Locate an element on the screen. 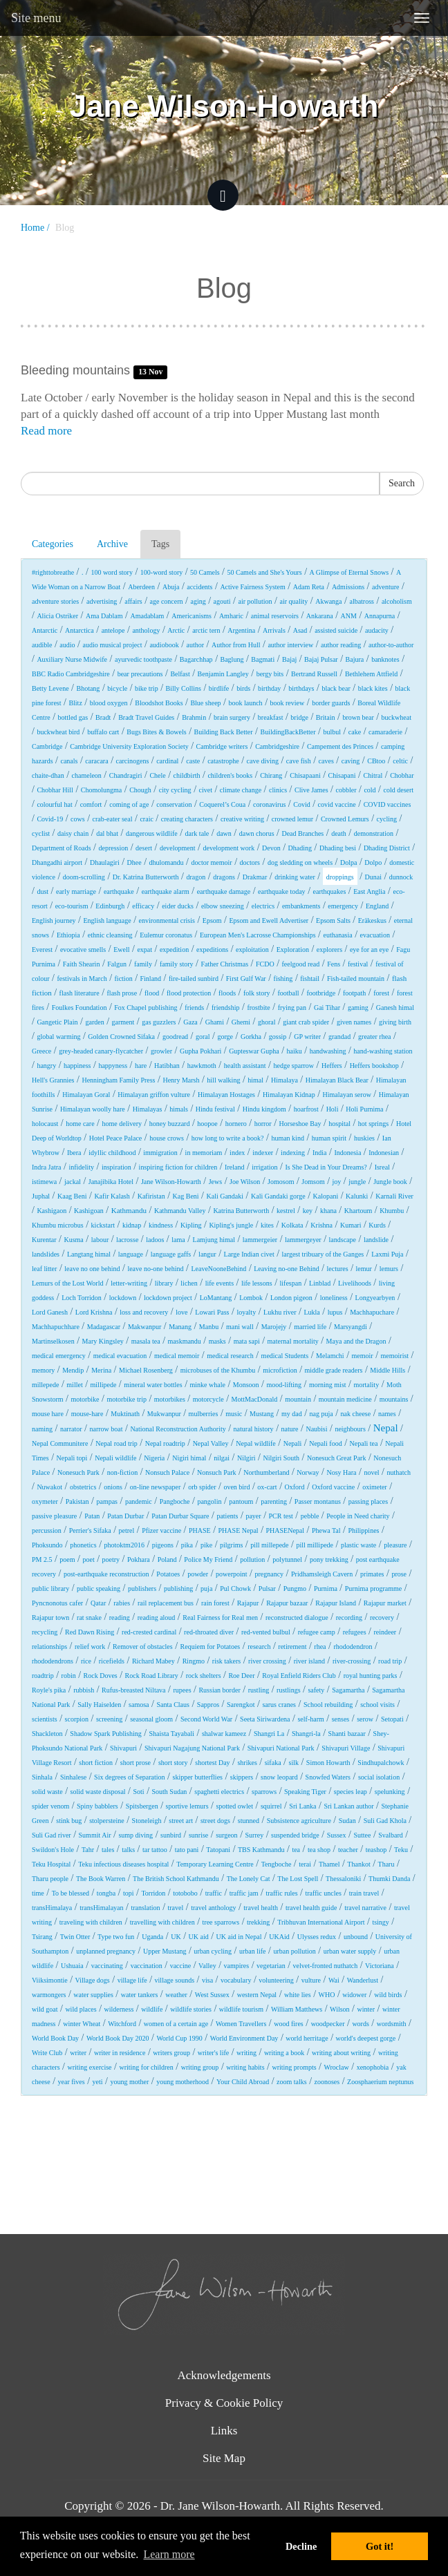  feelgood read is located at coordinates (301, 964).